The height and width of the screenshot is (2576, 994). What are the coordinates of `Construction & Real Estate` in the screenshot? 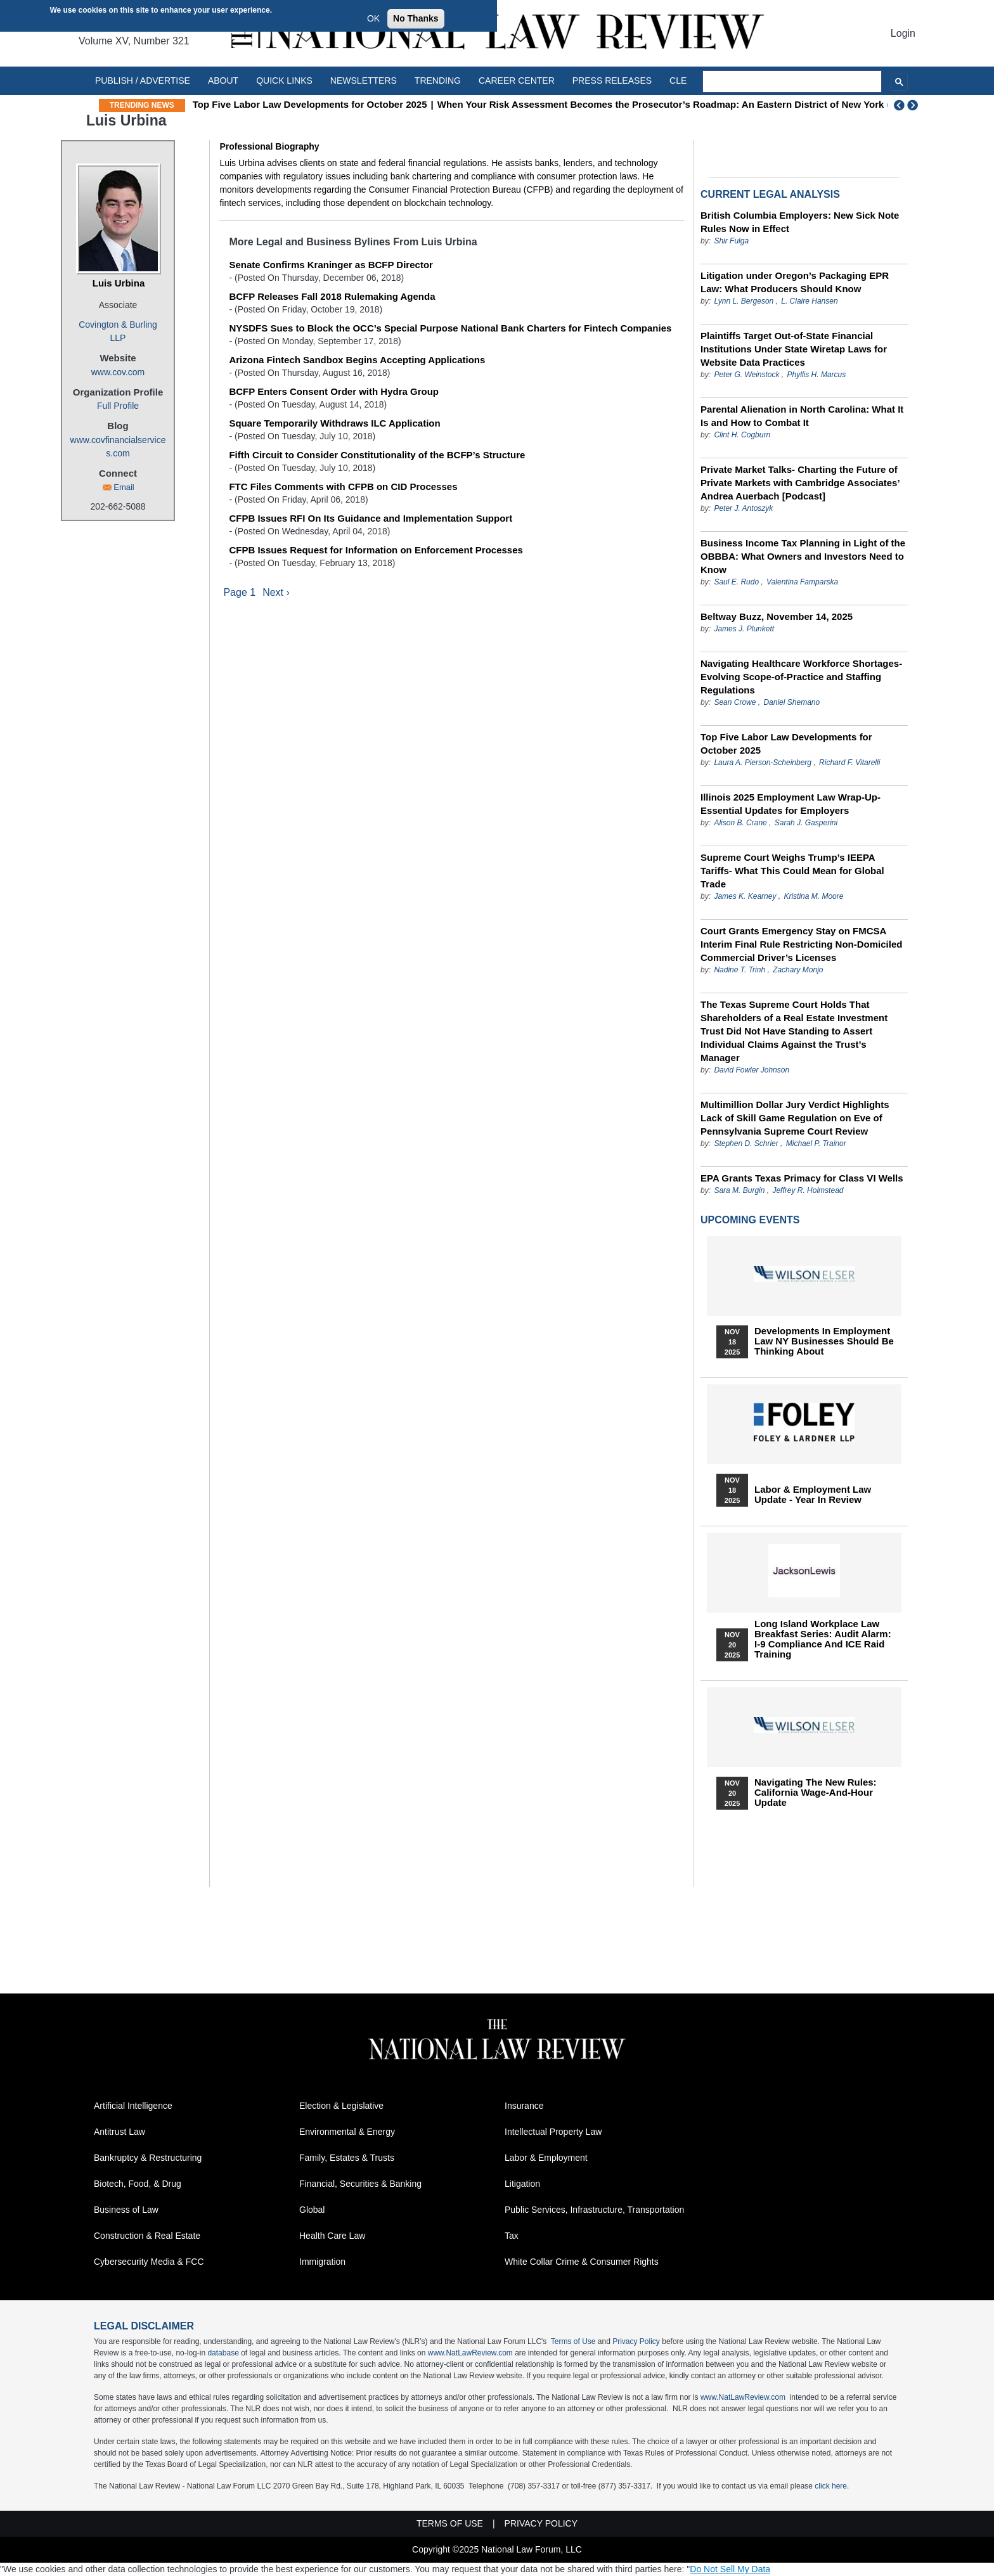 It's located at (147, 2236).